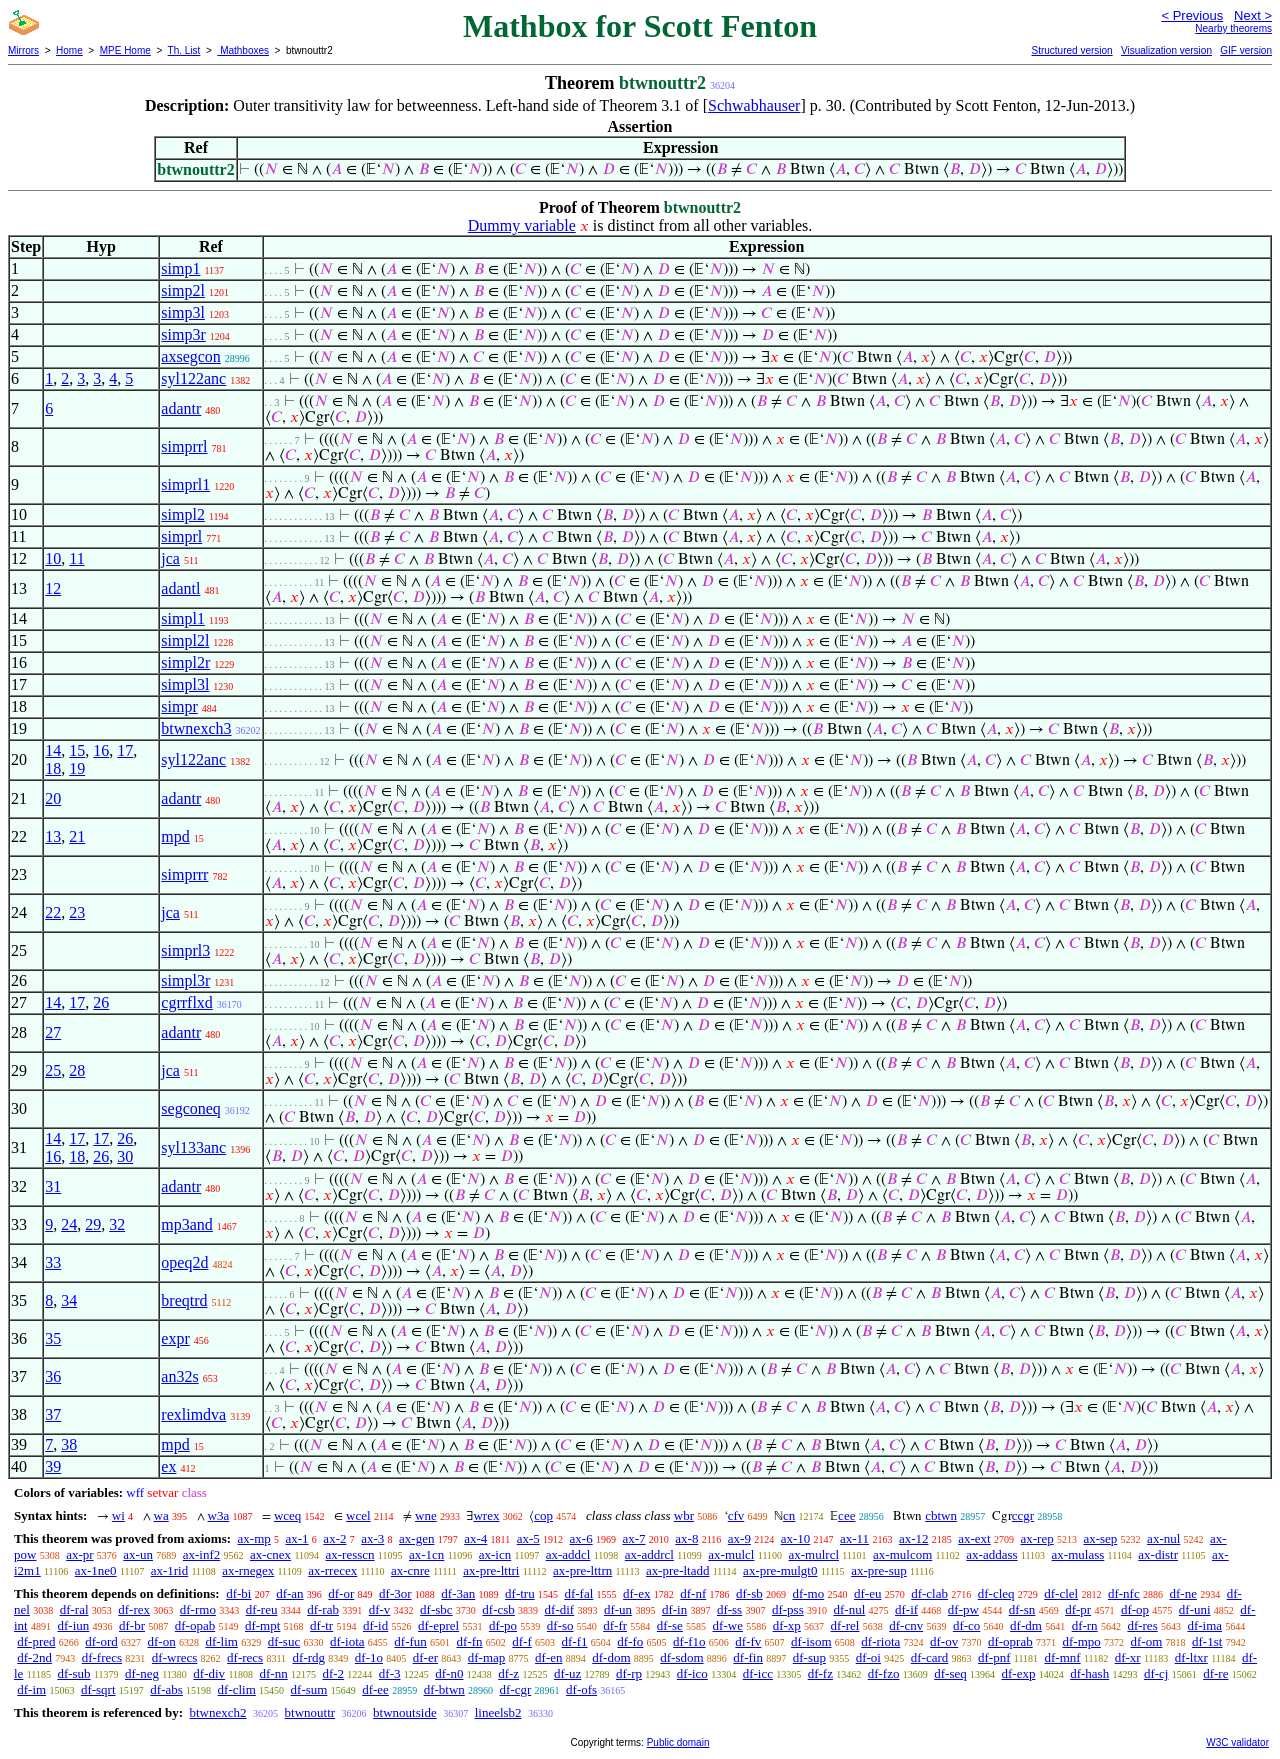 The width and height of the screenshot is (1280, 1759). I want to click on df-cj, so click(1156, 1673).